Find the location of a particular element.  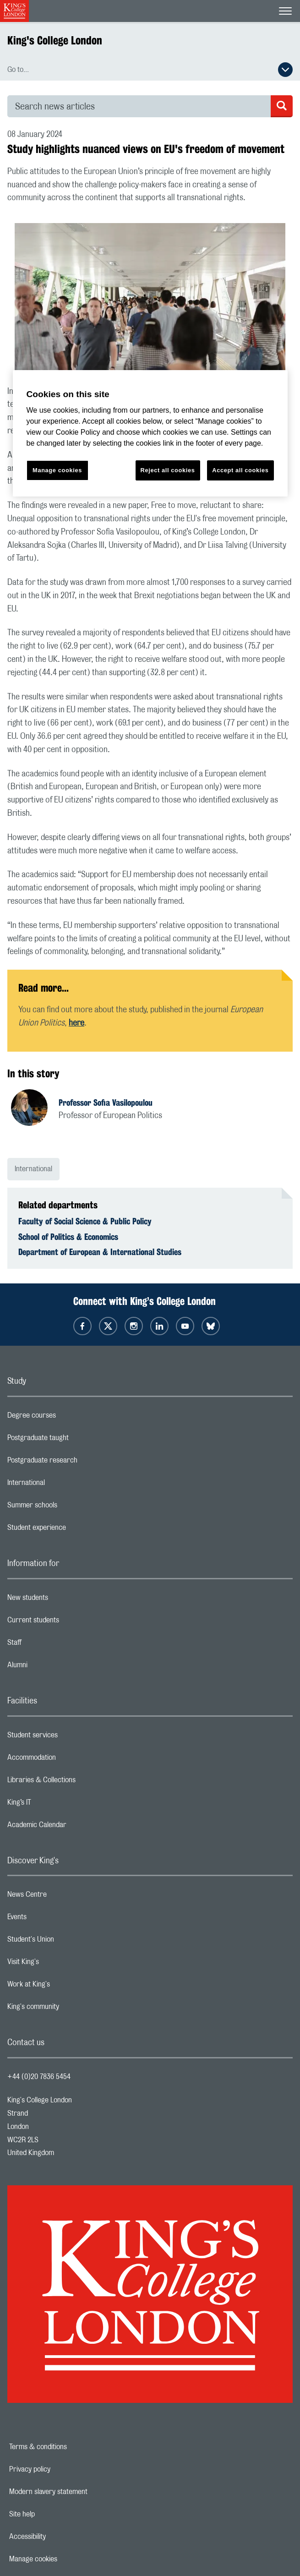

Manage cookies is located at coordinates (64, 2559).